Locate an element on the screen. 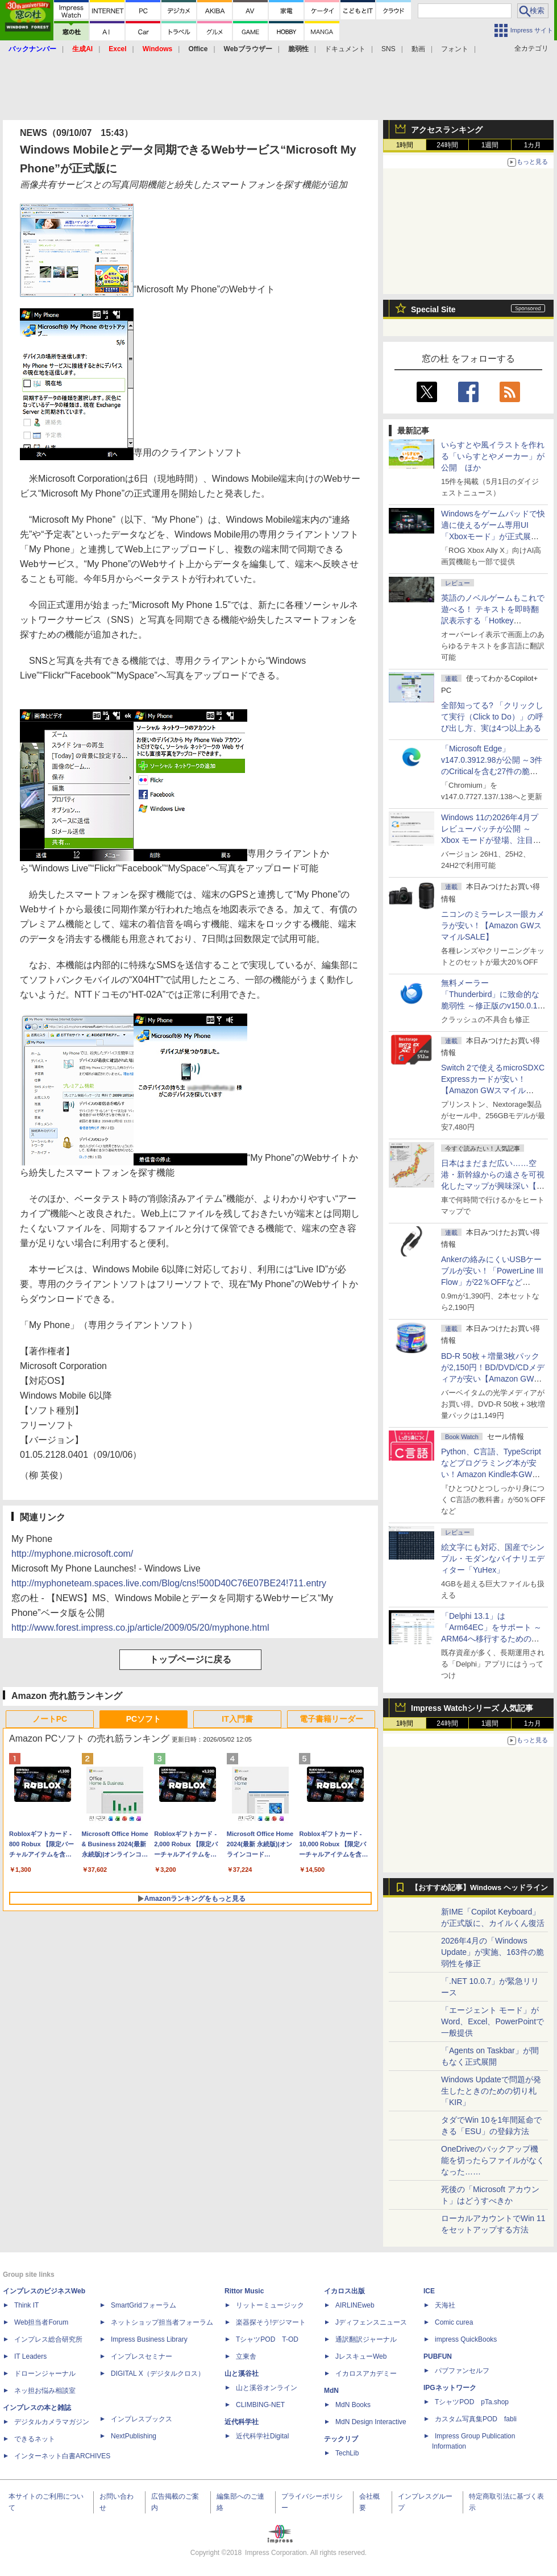 The width and height of the screenshot is (557, 2576). 2026年4月の「Windows Update」が実施、163件の脆弱性を修正 is located at coordinates (492, 1952).